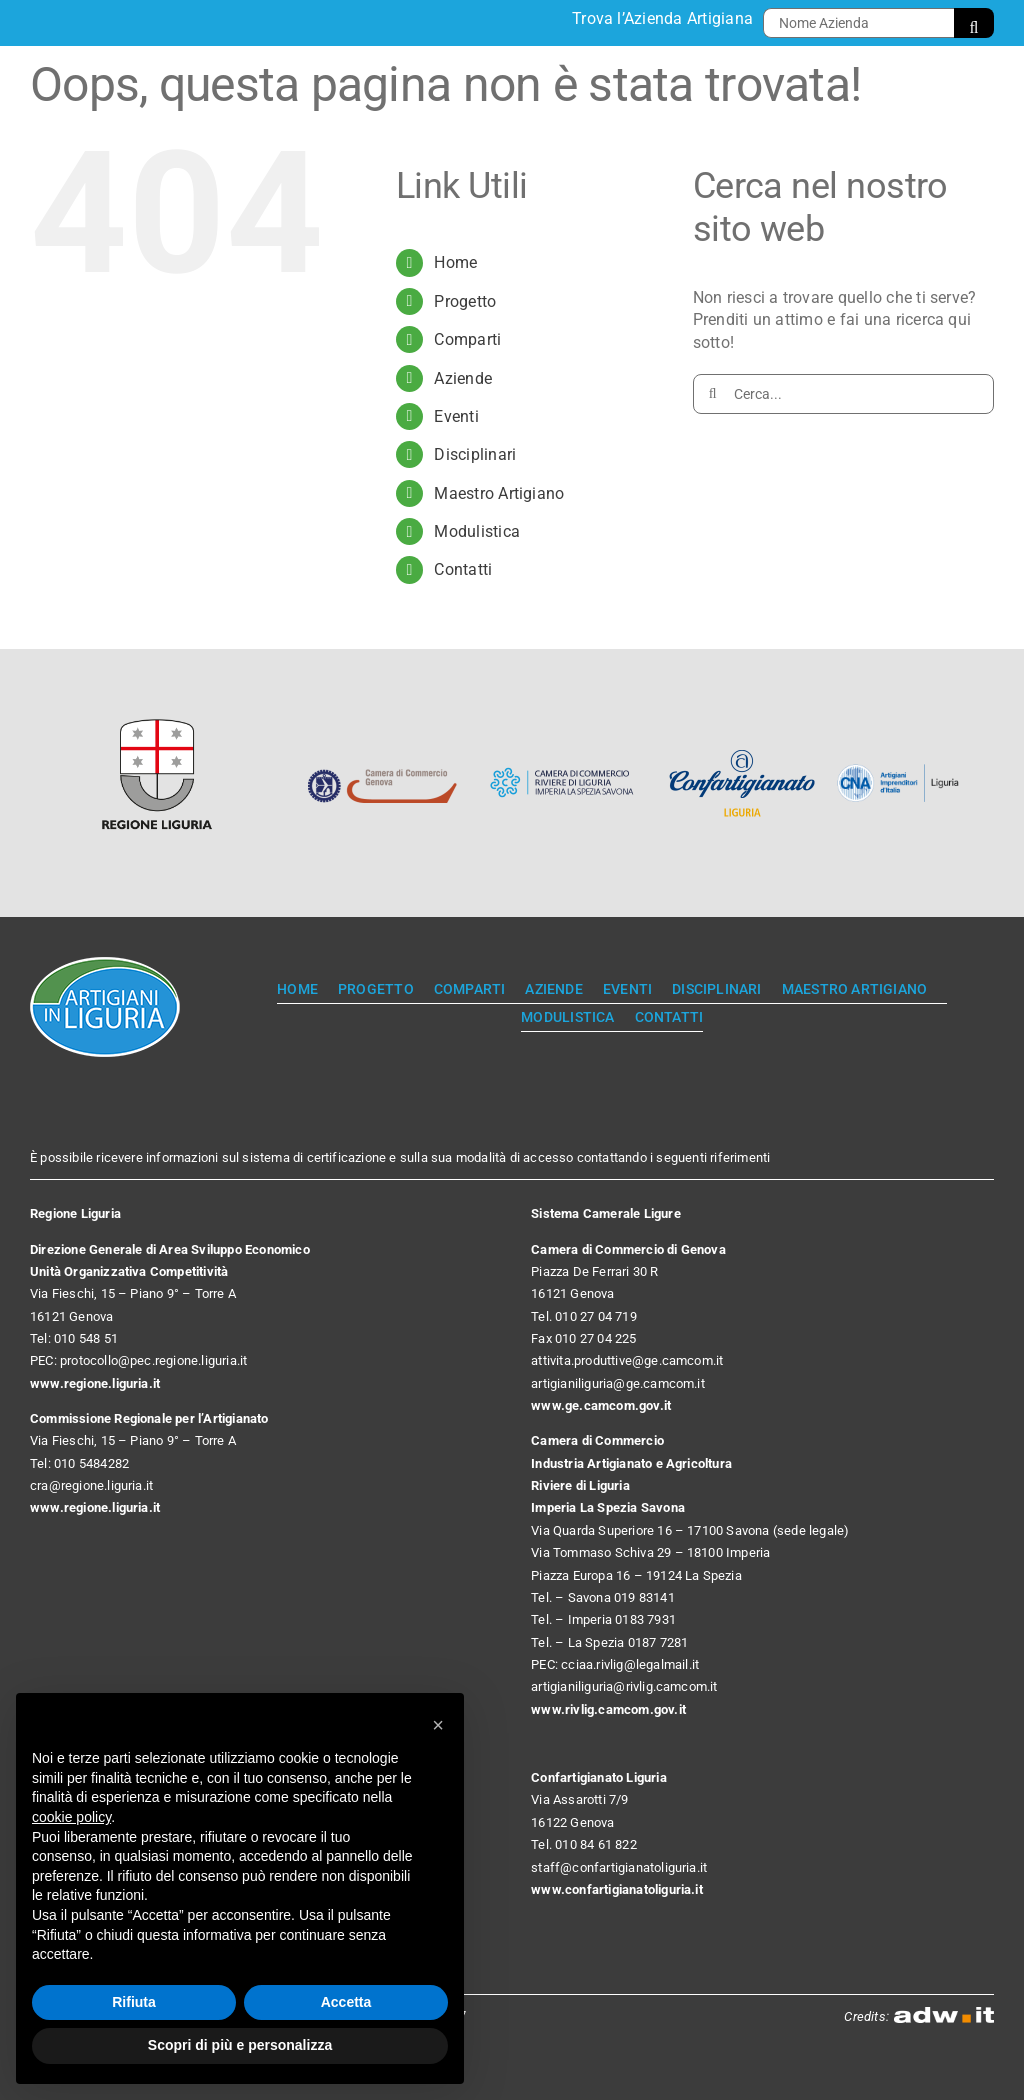 The image size is (1024, 2100). Describe the element at coordinates (624, 1686) in the screenshot. I see `artigianiliguria@rivlig.camcom.it` at that location.